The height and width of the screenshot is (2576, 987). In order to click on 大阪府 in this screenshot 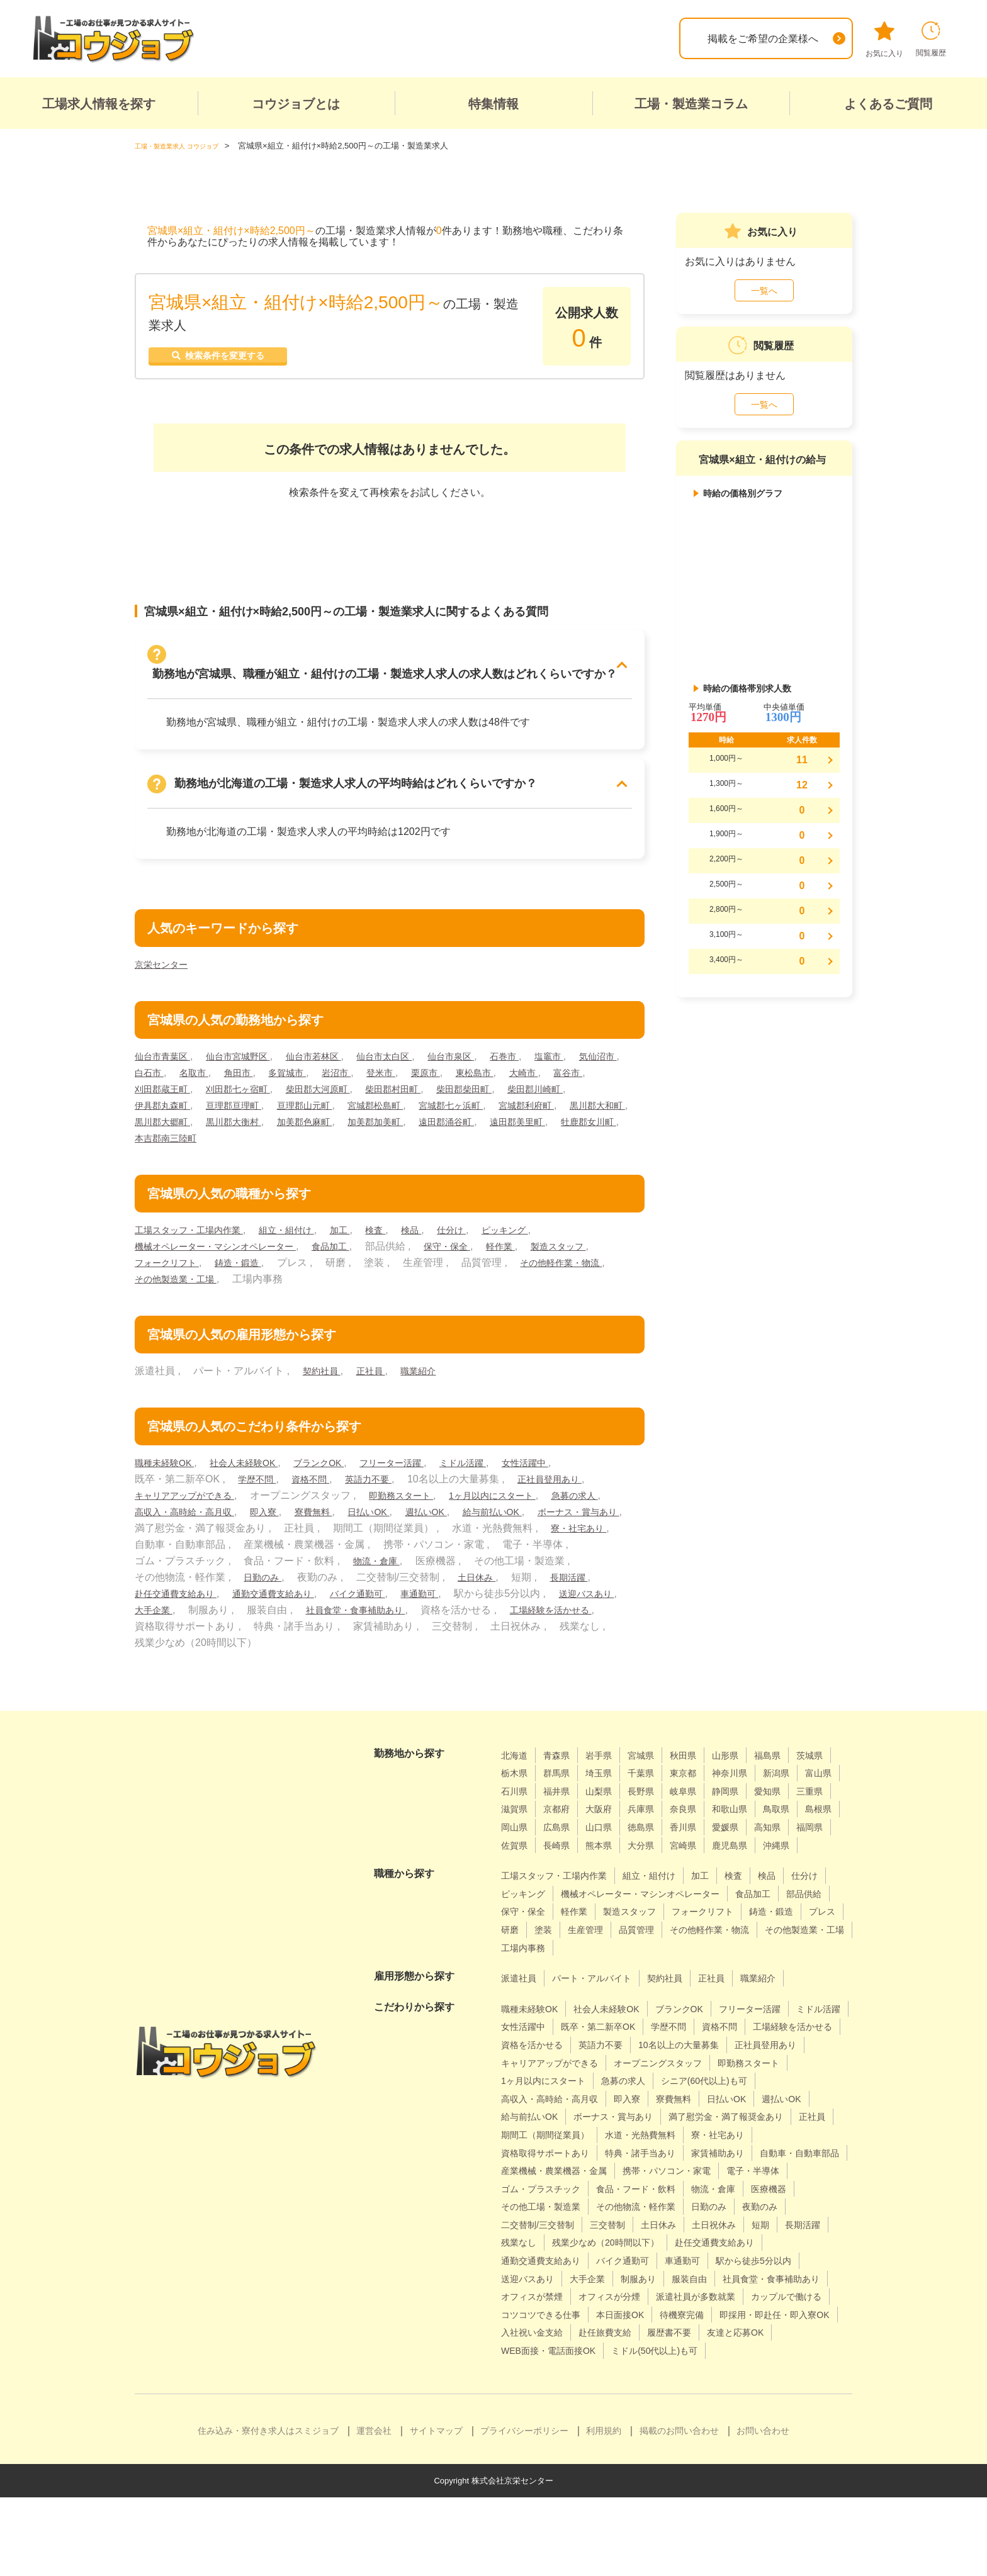, I will do `click(746, 1815)`.